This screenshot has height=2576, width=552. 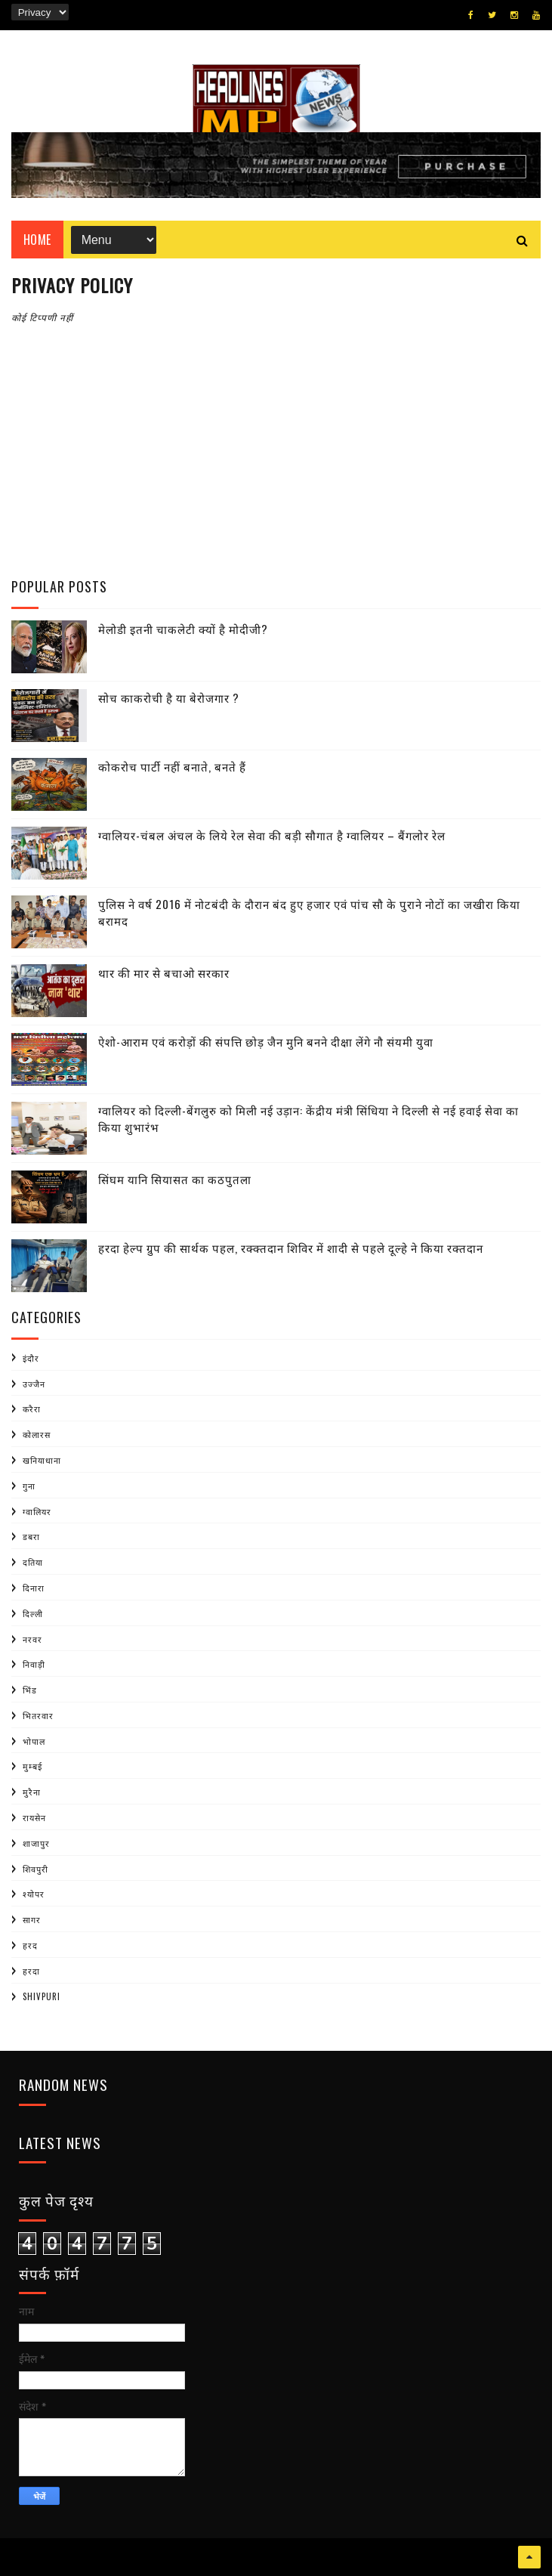 What do you see at coordinates (34, 1894) in the screenshot?
I see `श्योपर` at bounding box center [34, 1894].